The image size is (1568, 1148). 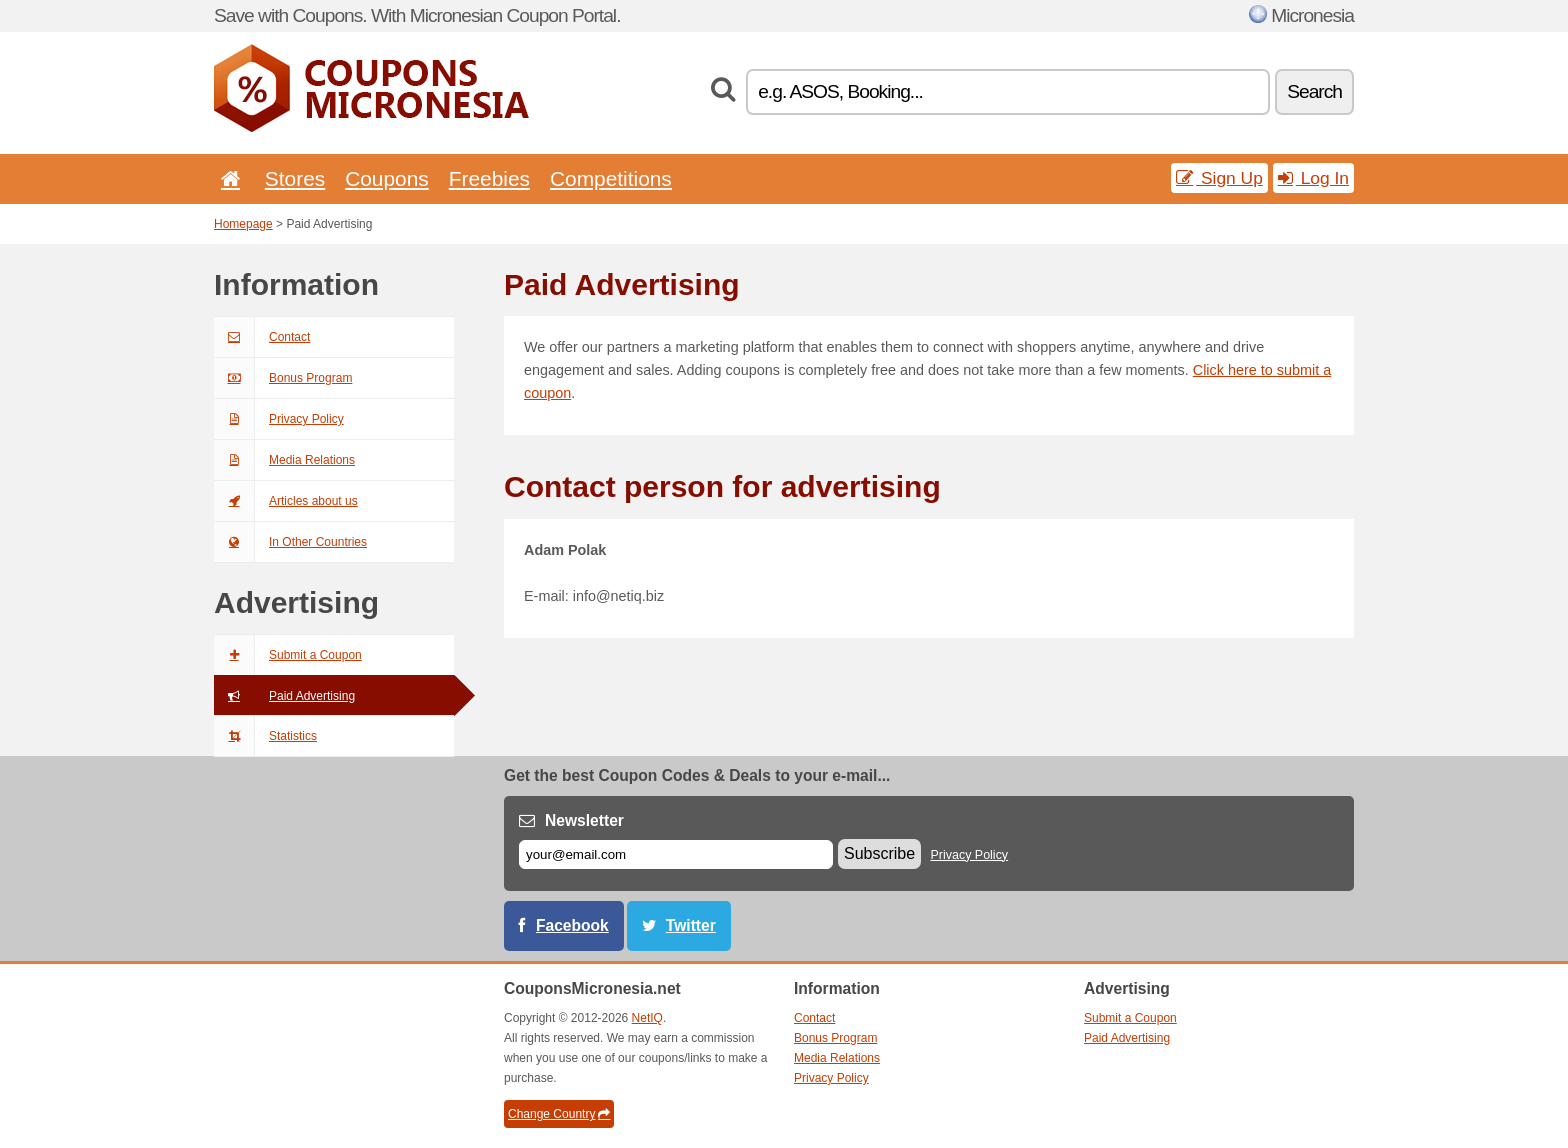 I want to click on Stores, so click(x=295, y=178).